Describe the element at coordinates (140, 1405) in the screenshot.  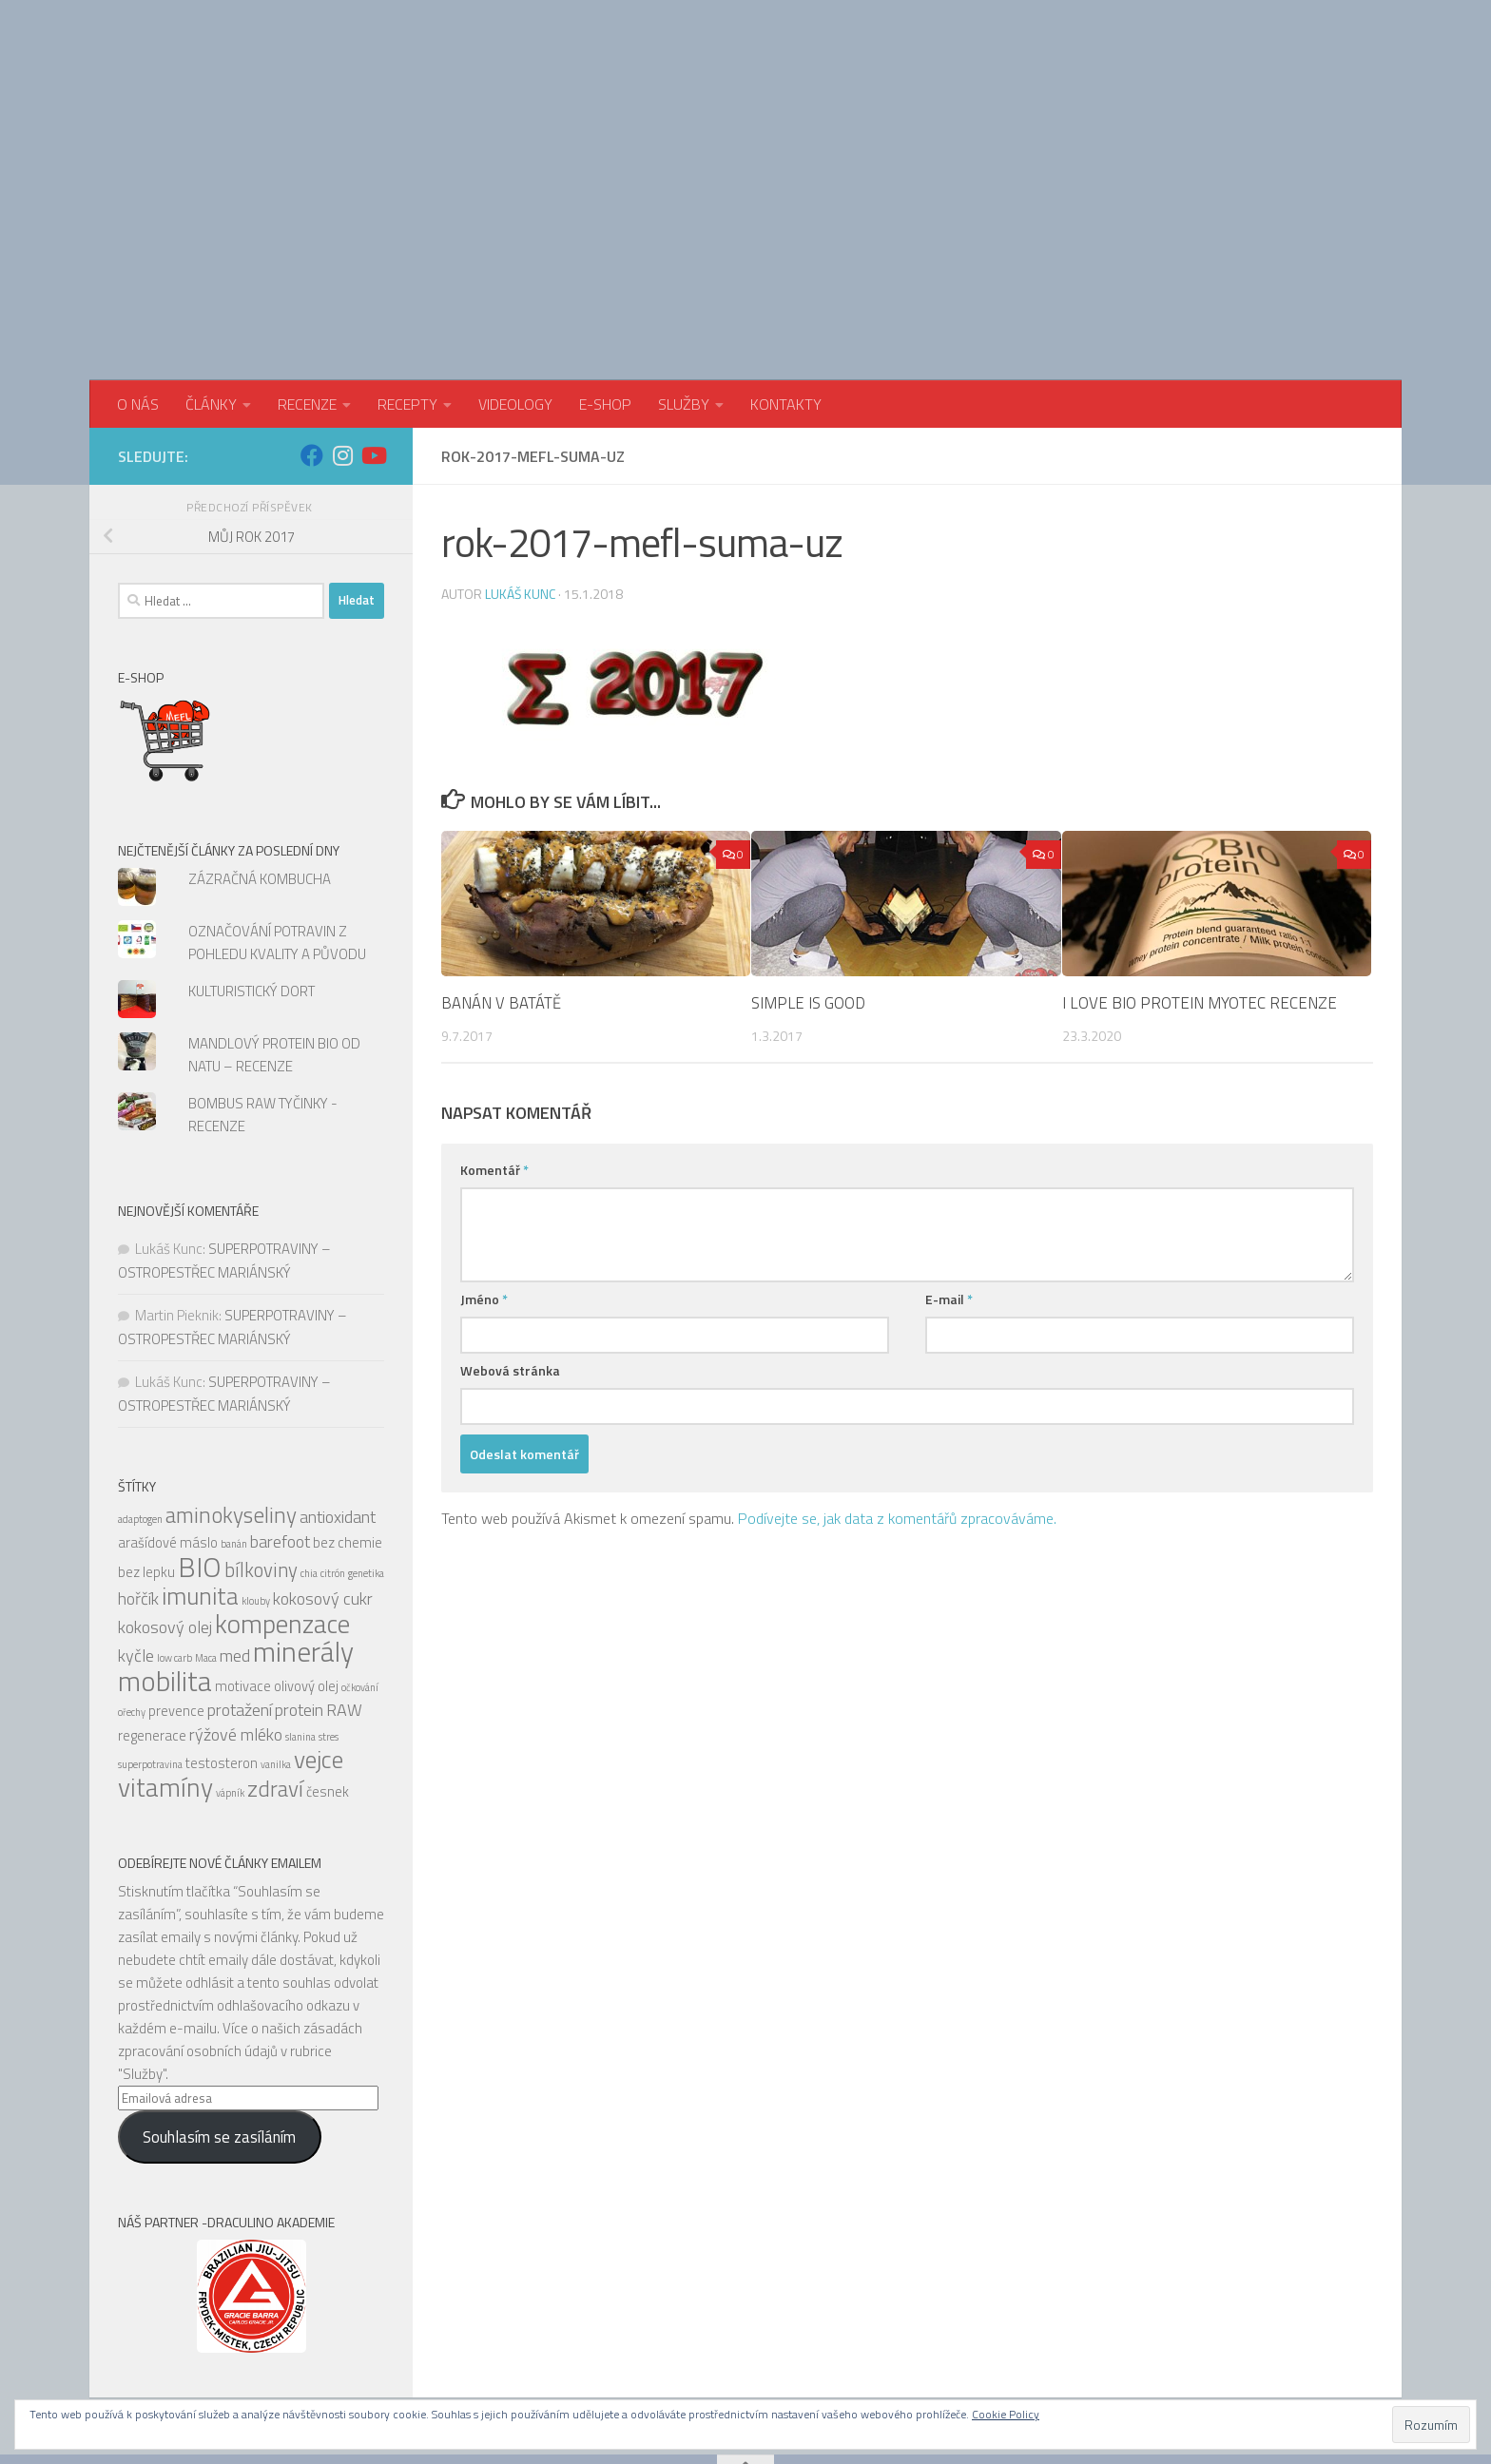
I see `adaptogen [adaptogen (4 položky)]` at that location.